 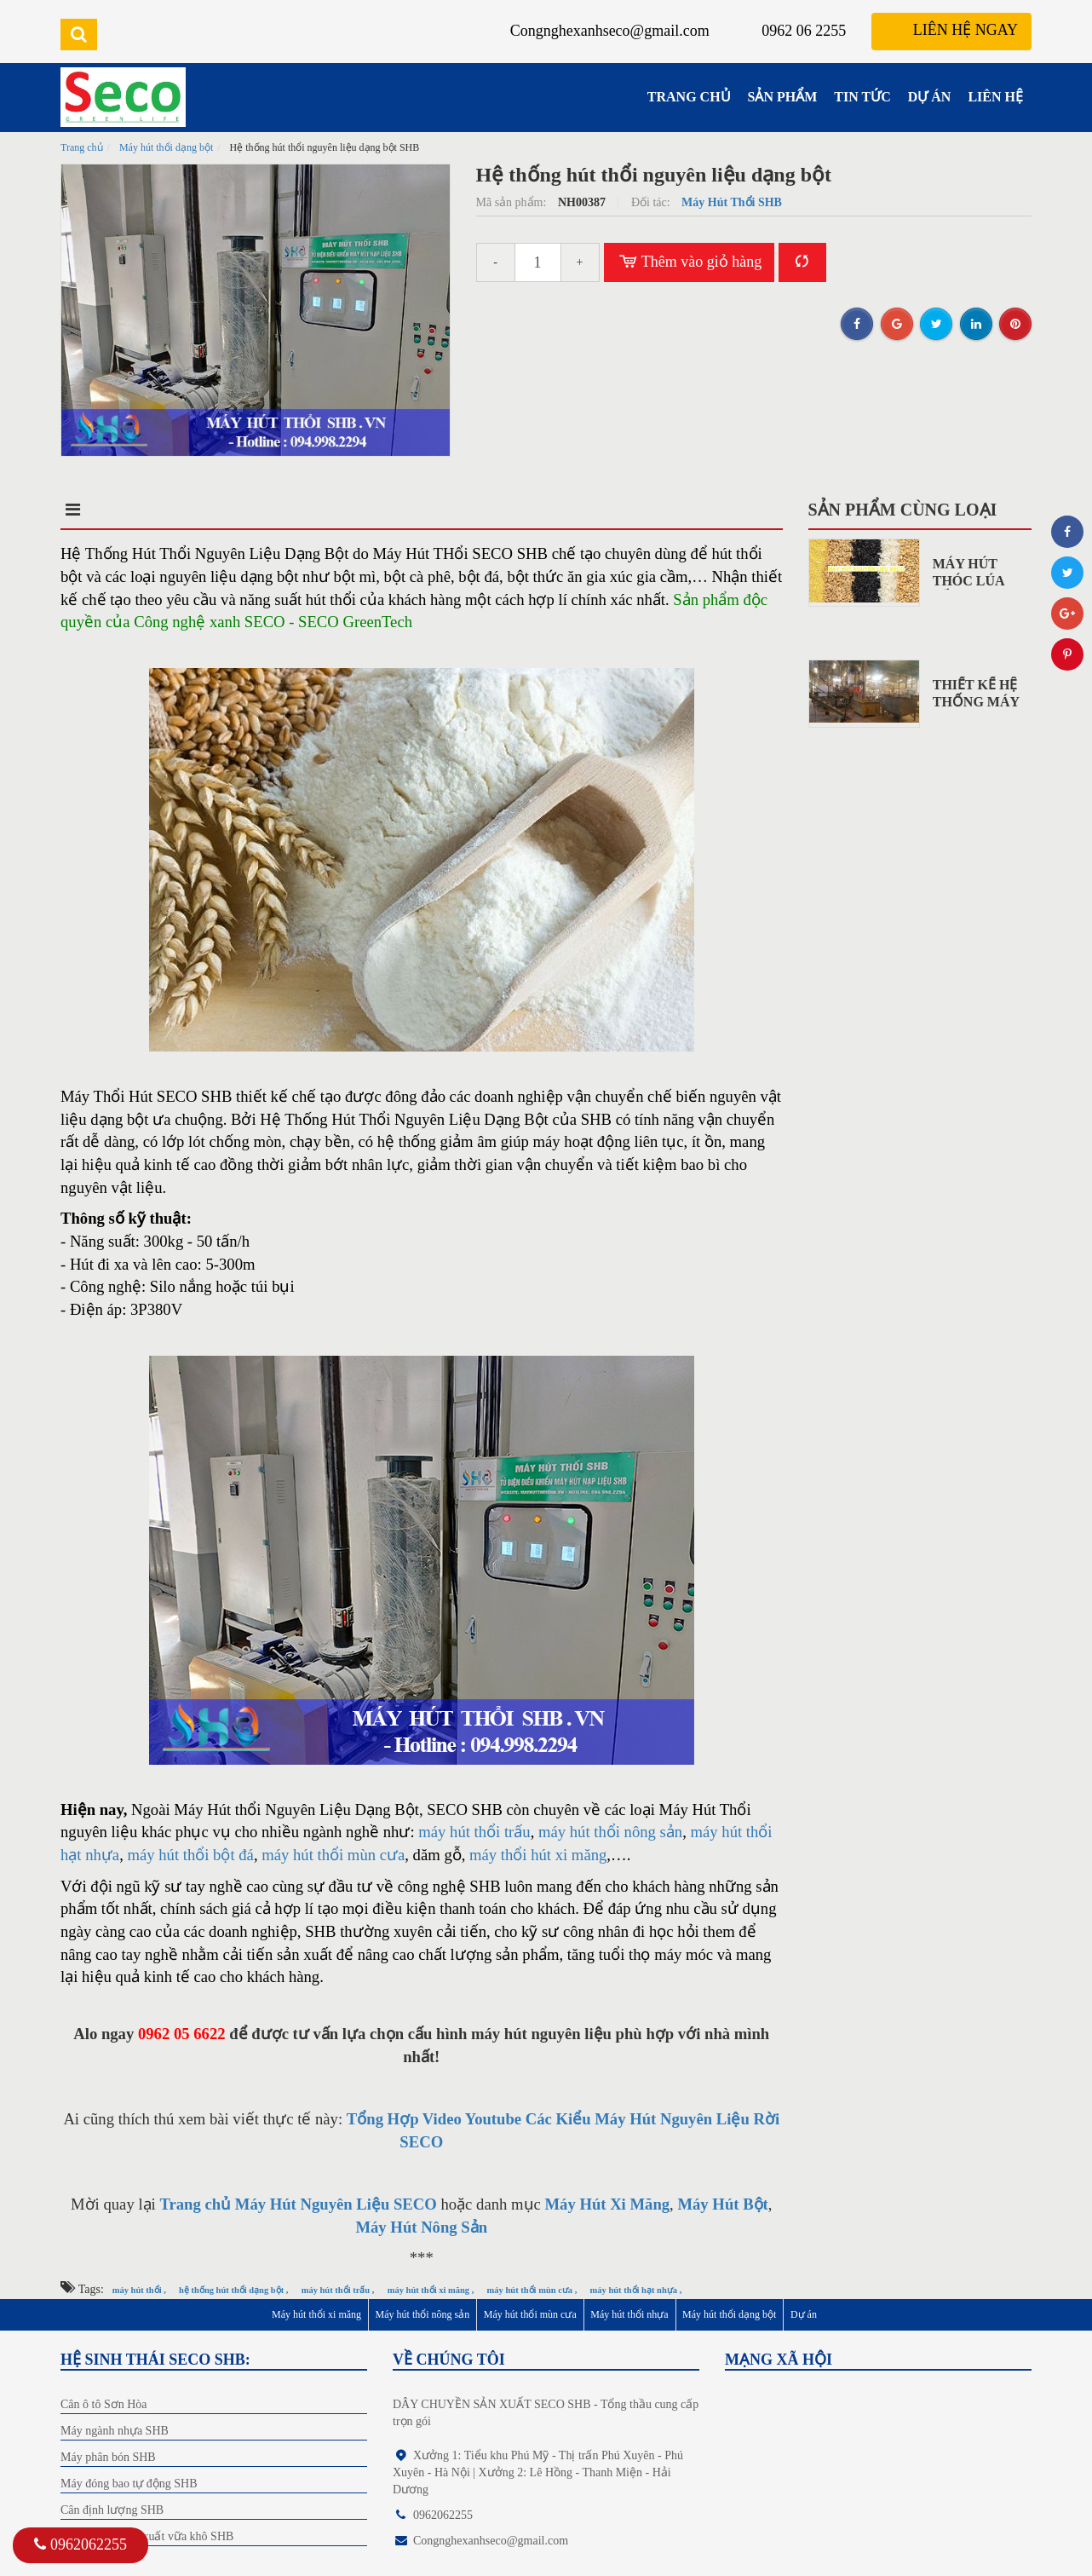 I want to click on Dây chuyền sản xuất vữa khô SHB, so click(x=146, y=2536).